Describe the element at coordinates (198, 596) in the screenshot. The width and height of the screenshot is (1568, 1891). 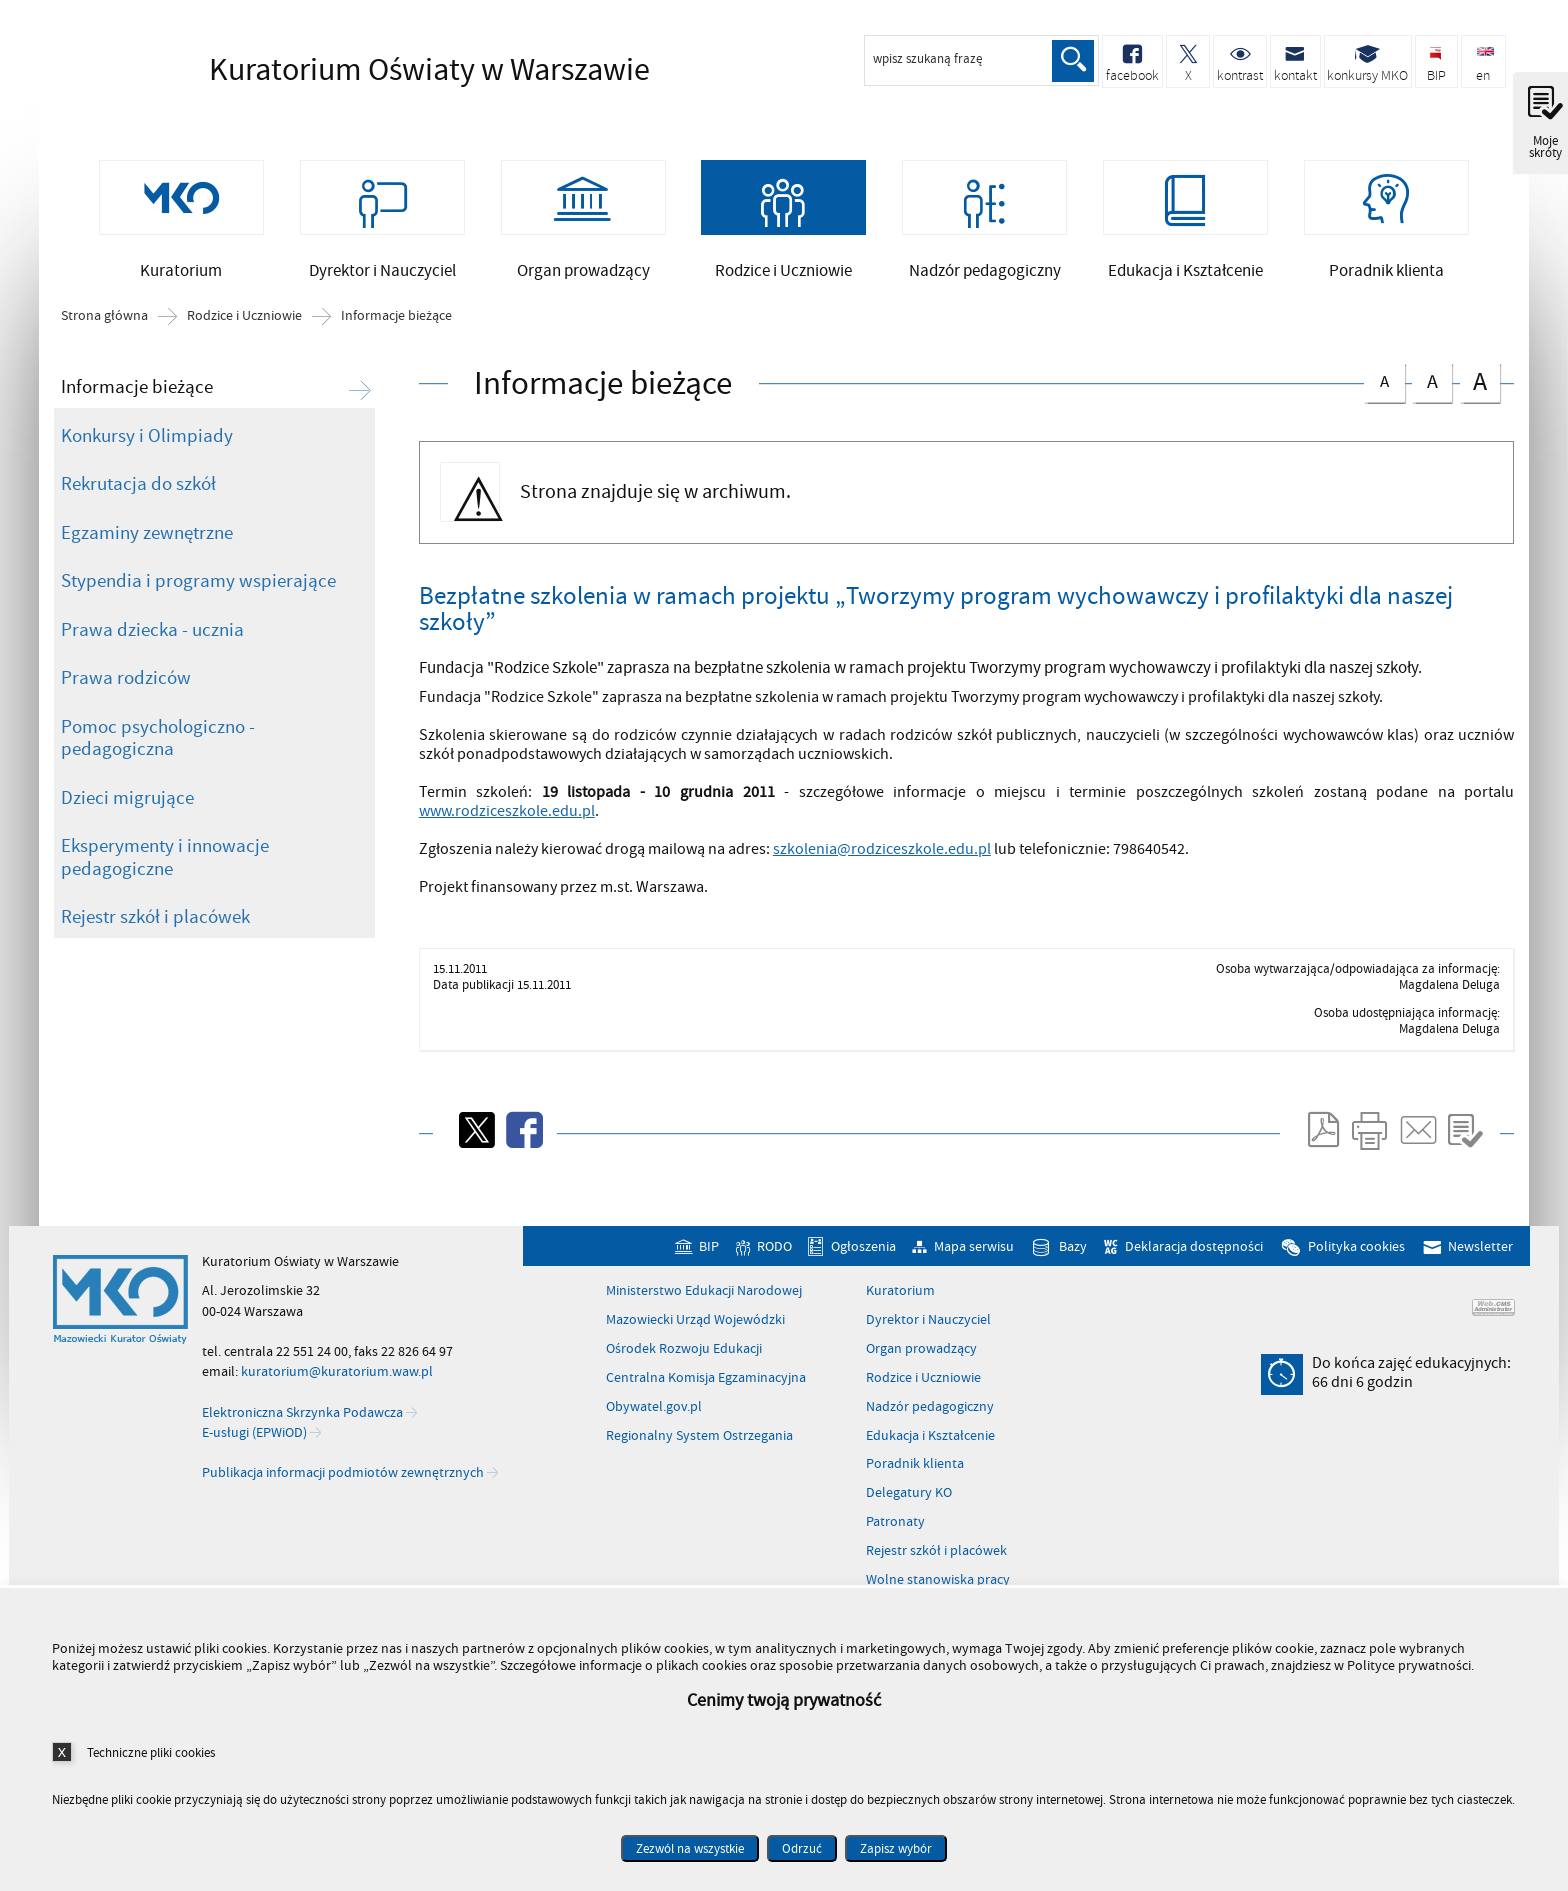
I see `Stypendia i programy wspierające` at that location.